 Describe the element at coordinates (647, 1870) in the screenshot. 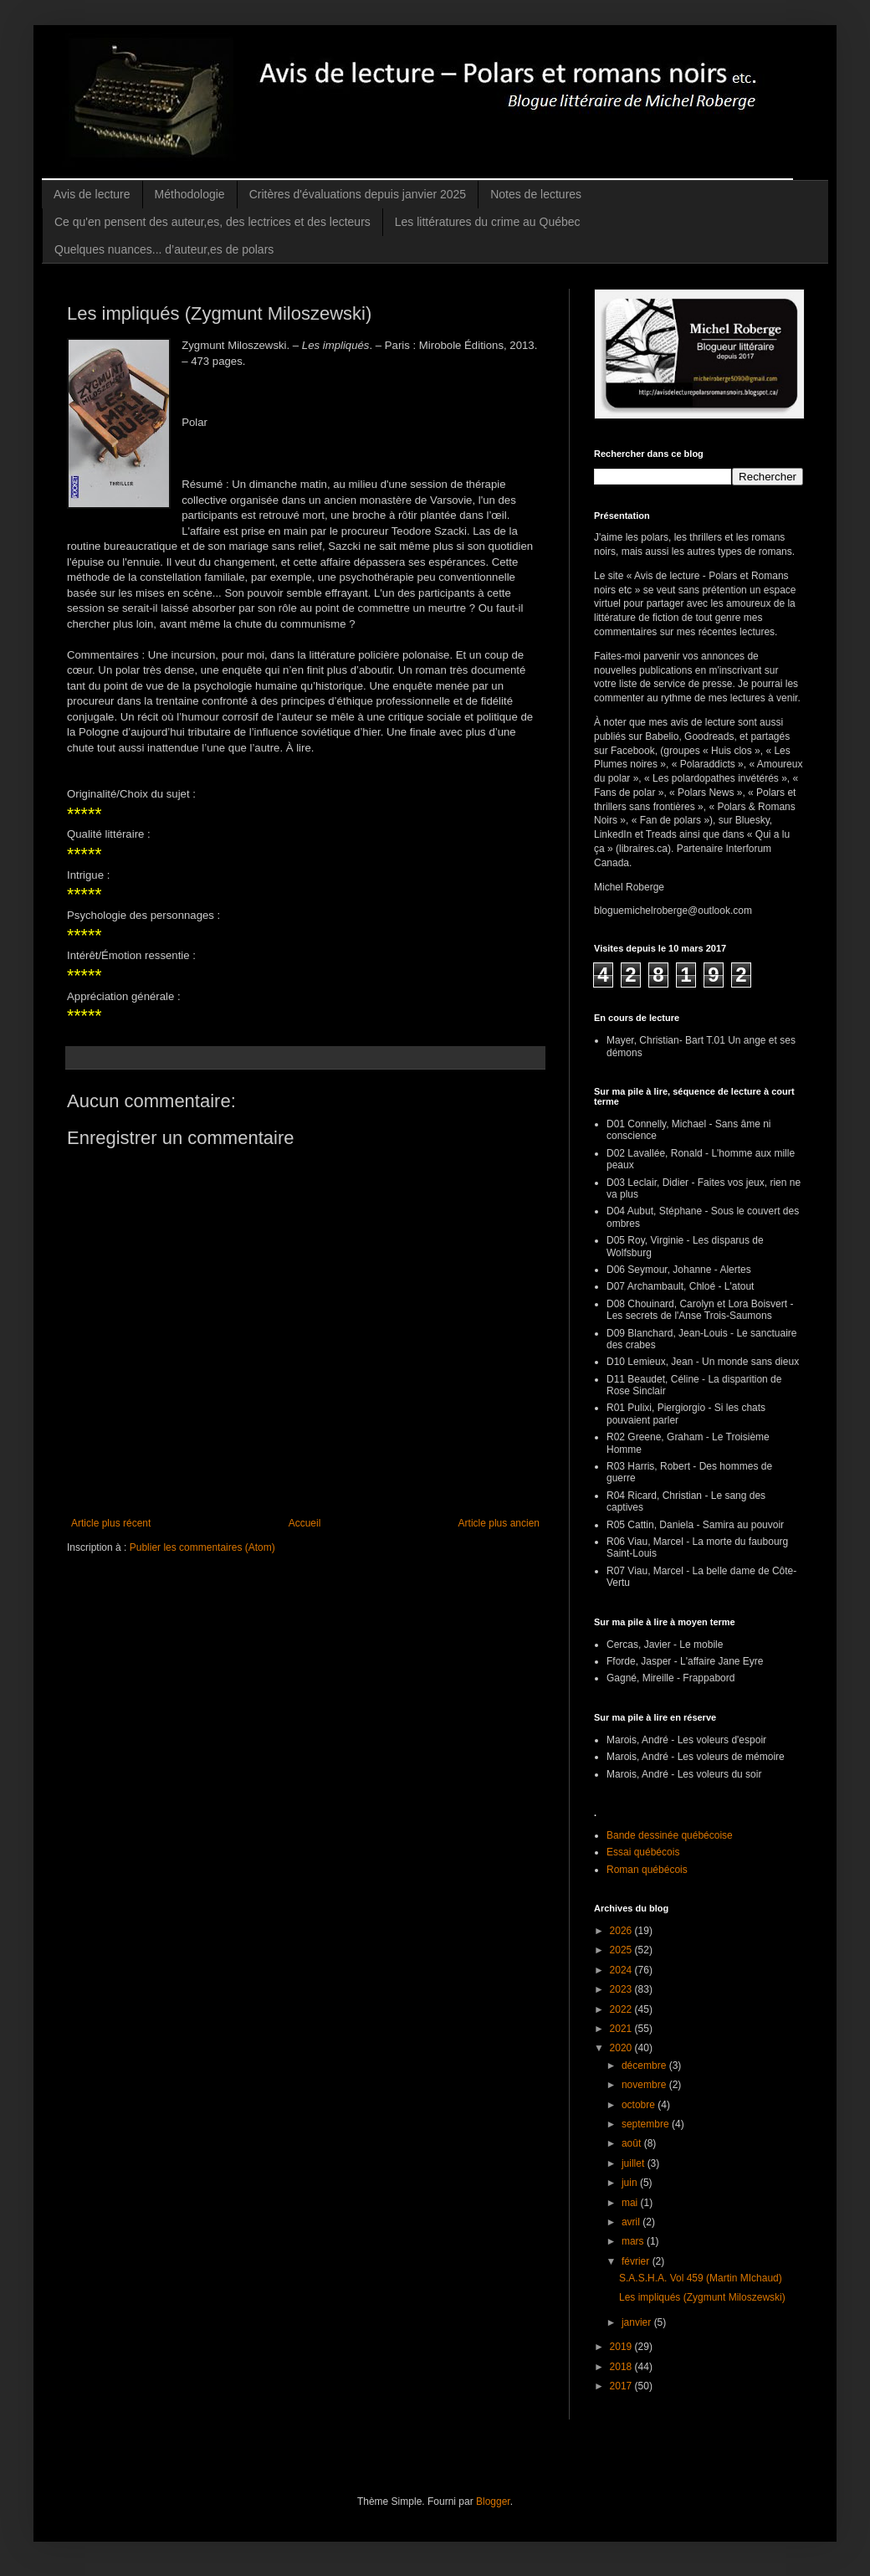

I see `Roman québécois` at that location.